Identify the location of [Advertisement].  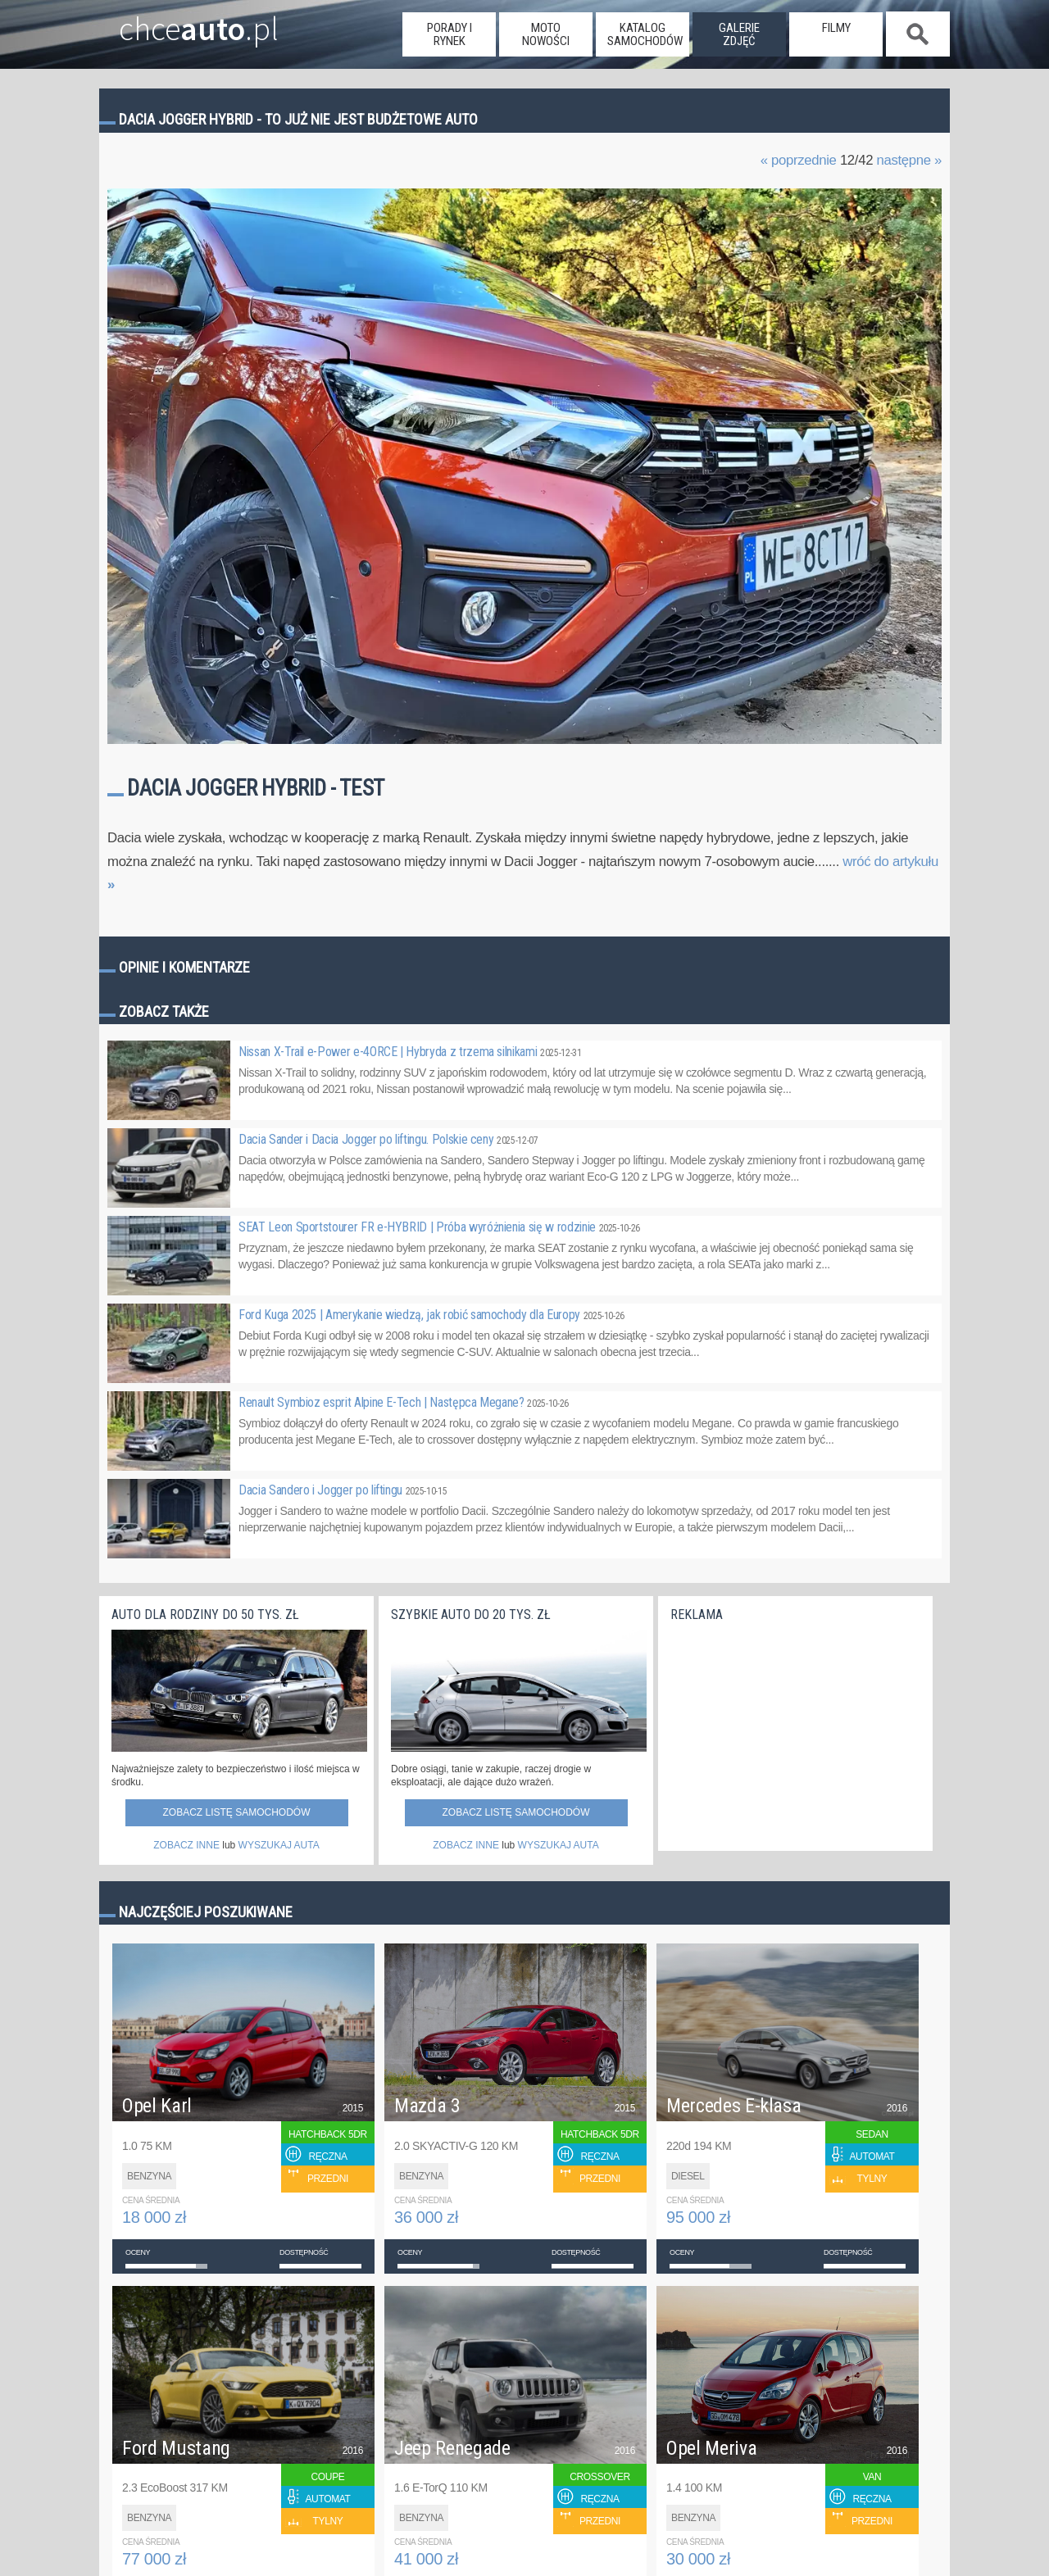
(793, 1732).